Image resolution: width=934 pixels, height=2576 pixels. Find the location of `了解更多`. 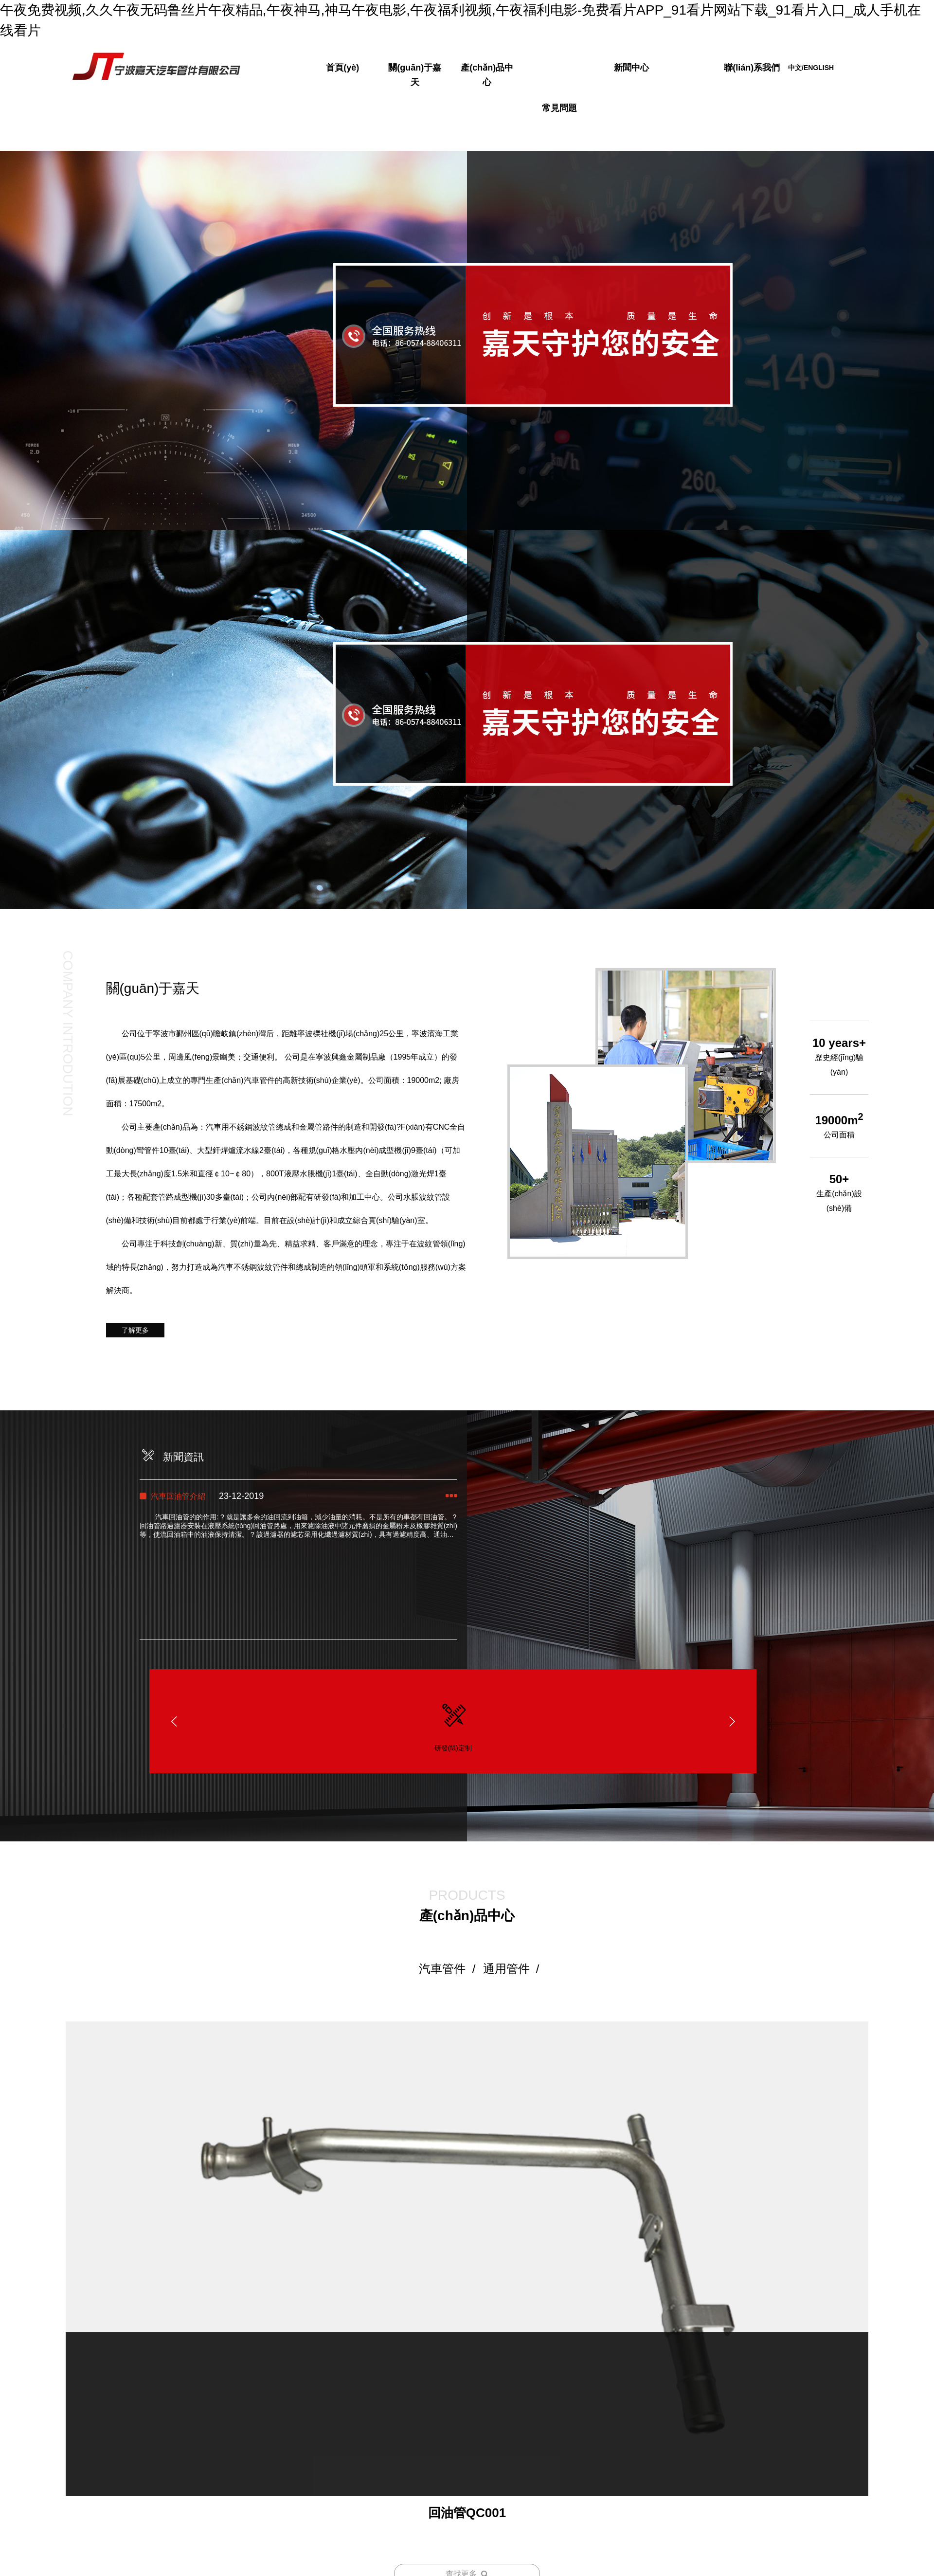

了解更多 is located at coordinates (135, 1329).